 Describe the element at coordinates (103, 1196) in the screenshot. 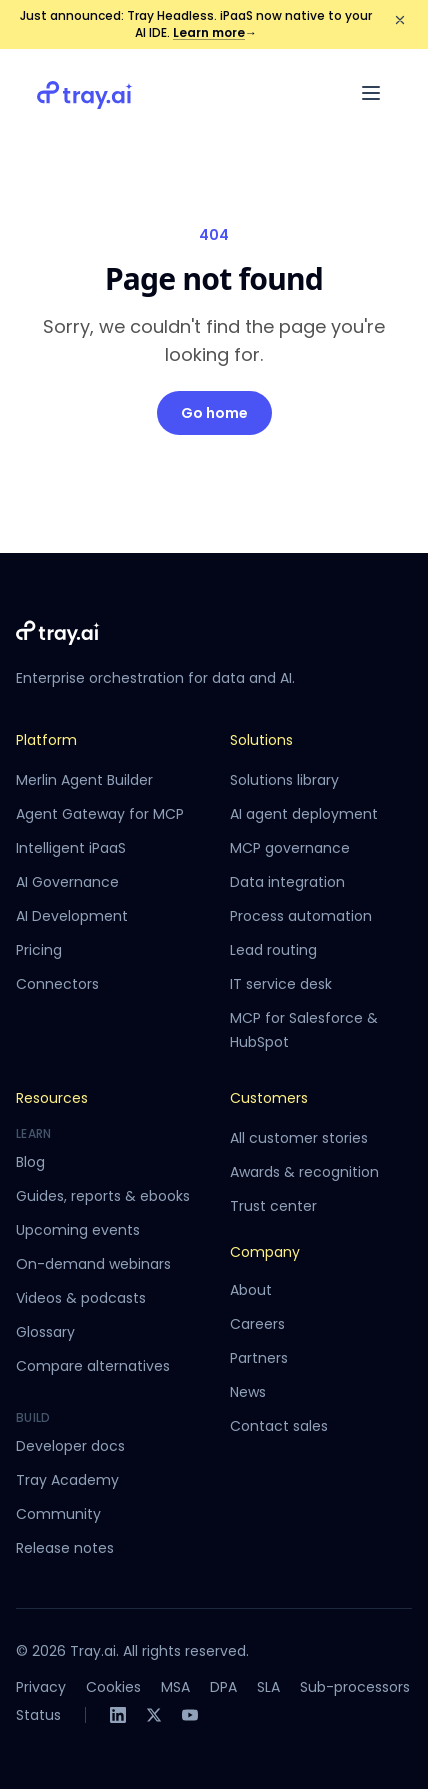

I see `Guides, reports & ebooks` at that location.